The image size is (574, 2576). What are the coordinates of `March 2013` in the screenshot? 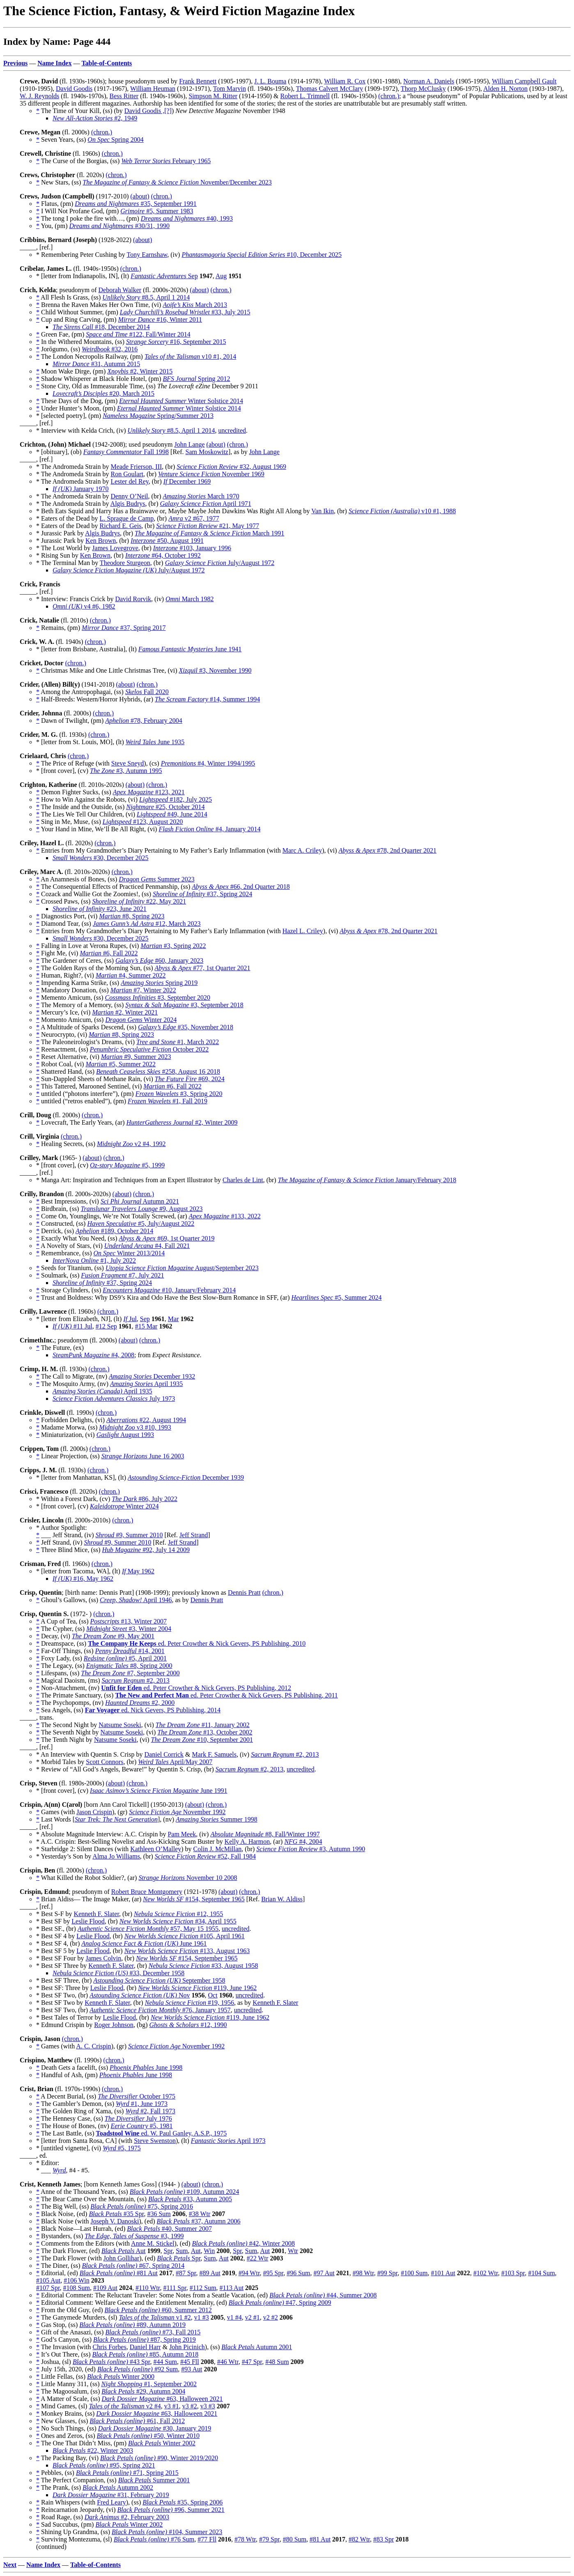 It's located at (195, 304).